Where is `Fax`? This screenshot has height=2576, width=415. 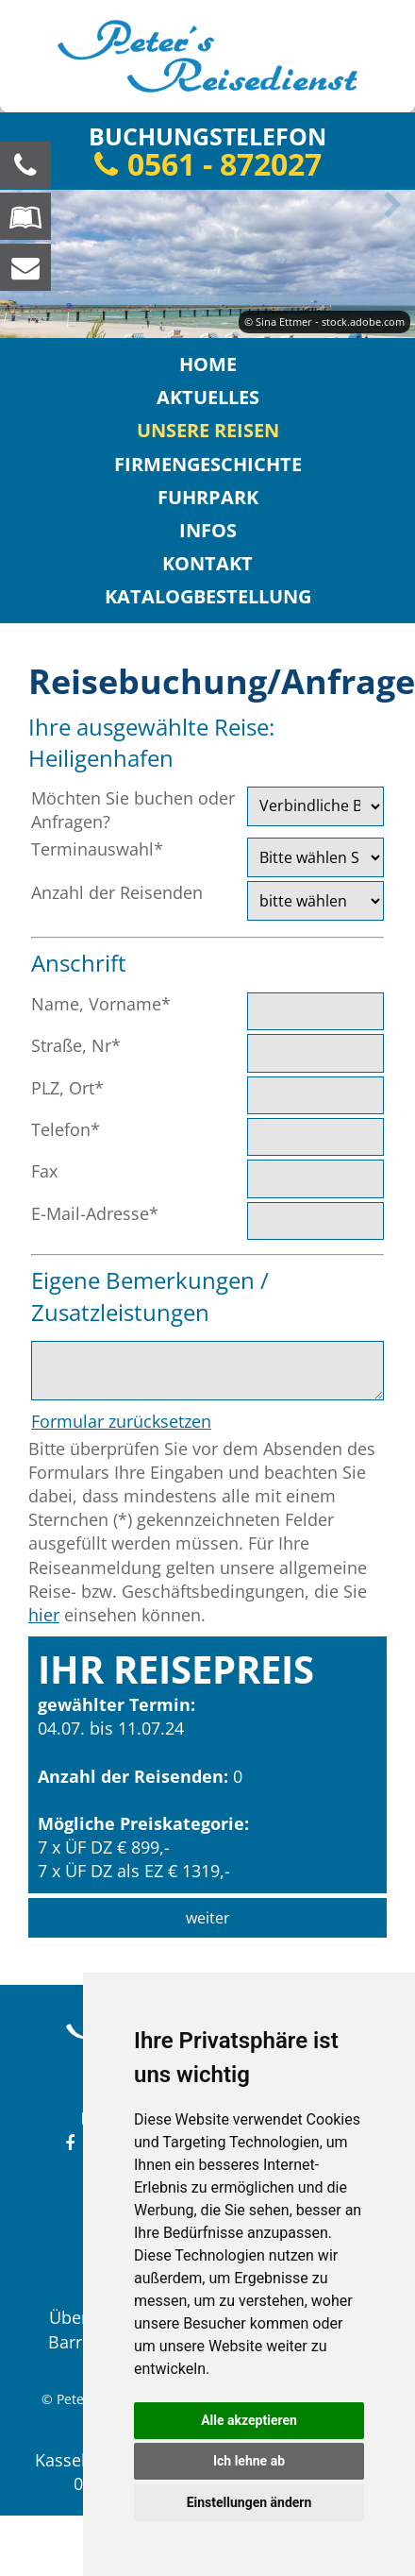
Fax is located at coordinates (44, 1171).